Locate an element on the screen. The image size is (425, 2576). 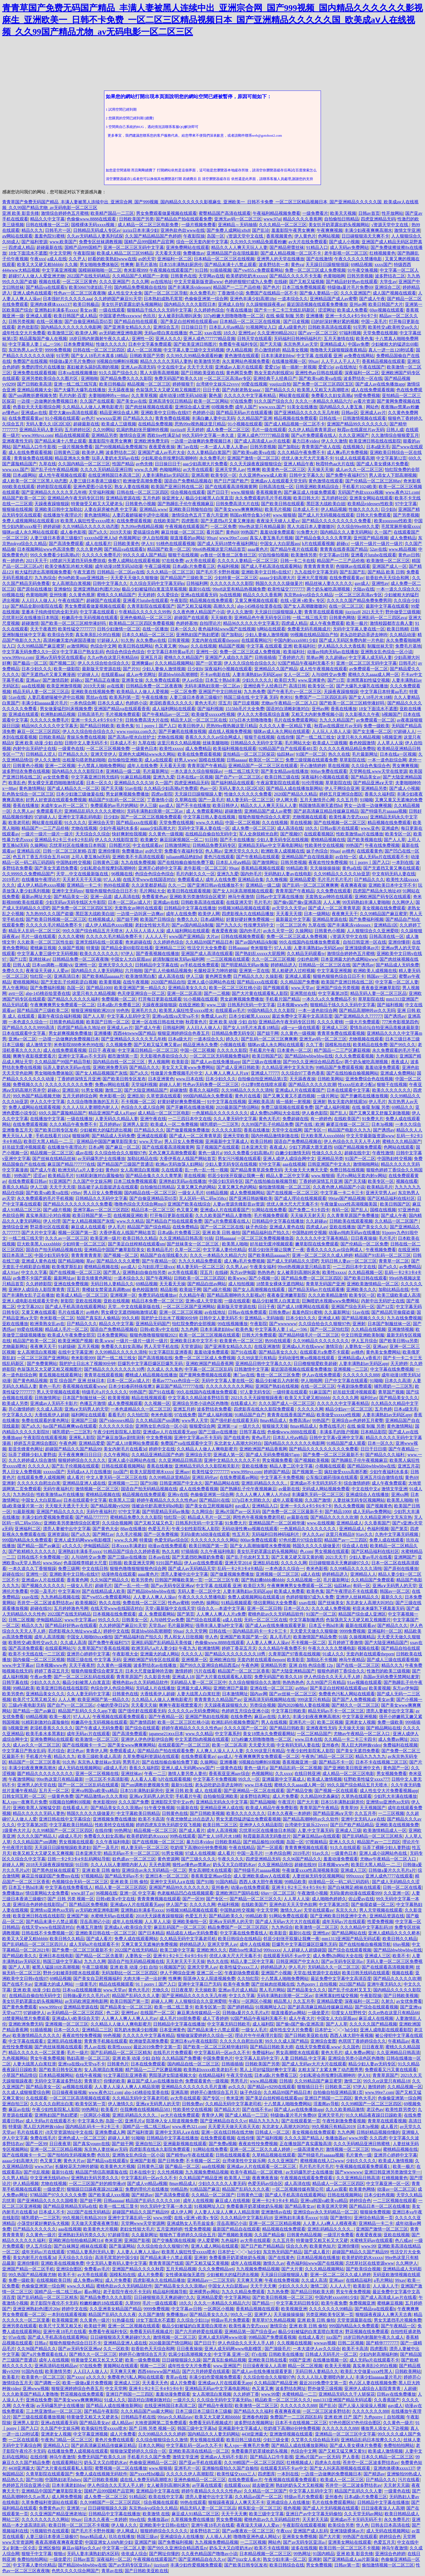
国产美女自卫慰视频福利 is located at coordinates (209, 1506).